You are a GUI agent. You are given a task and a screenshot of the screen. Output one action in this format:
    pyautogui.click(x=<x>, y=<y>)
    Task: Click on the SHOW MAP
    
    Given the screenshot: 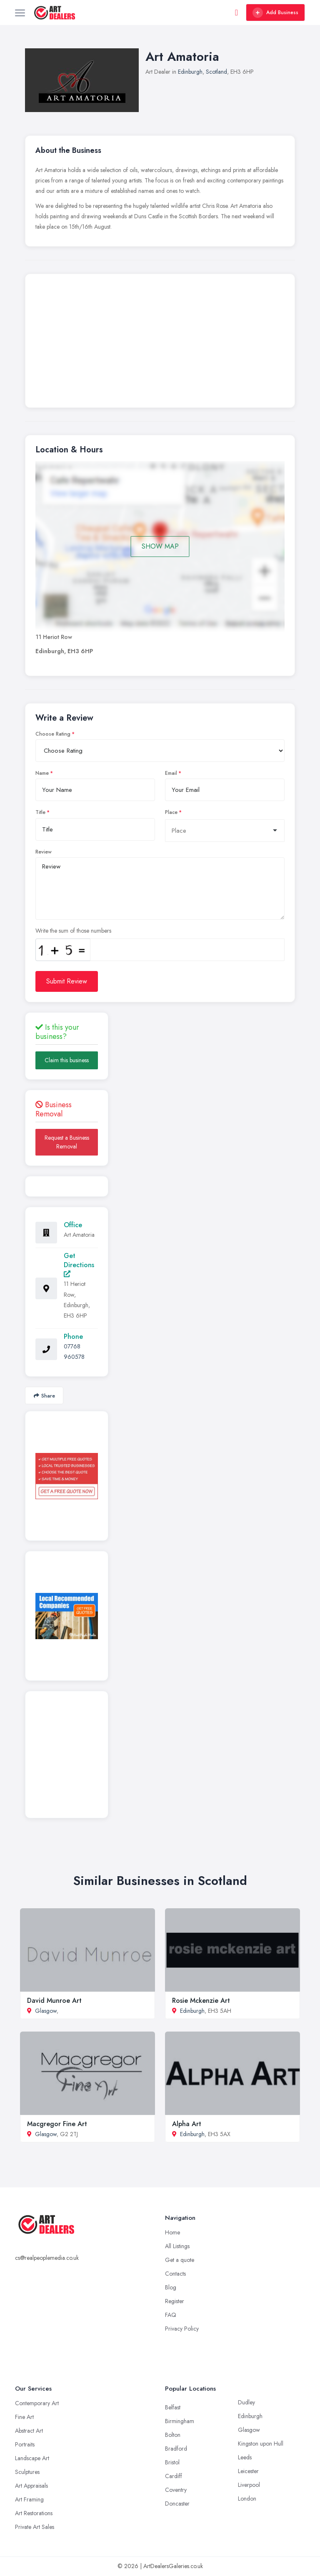 What is the action you would take?
    pyautogui.click(x=160, y=546)
    